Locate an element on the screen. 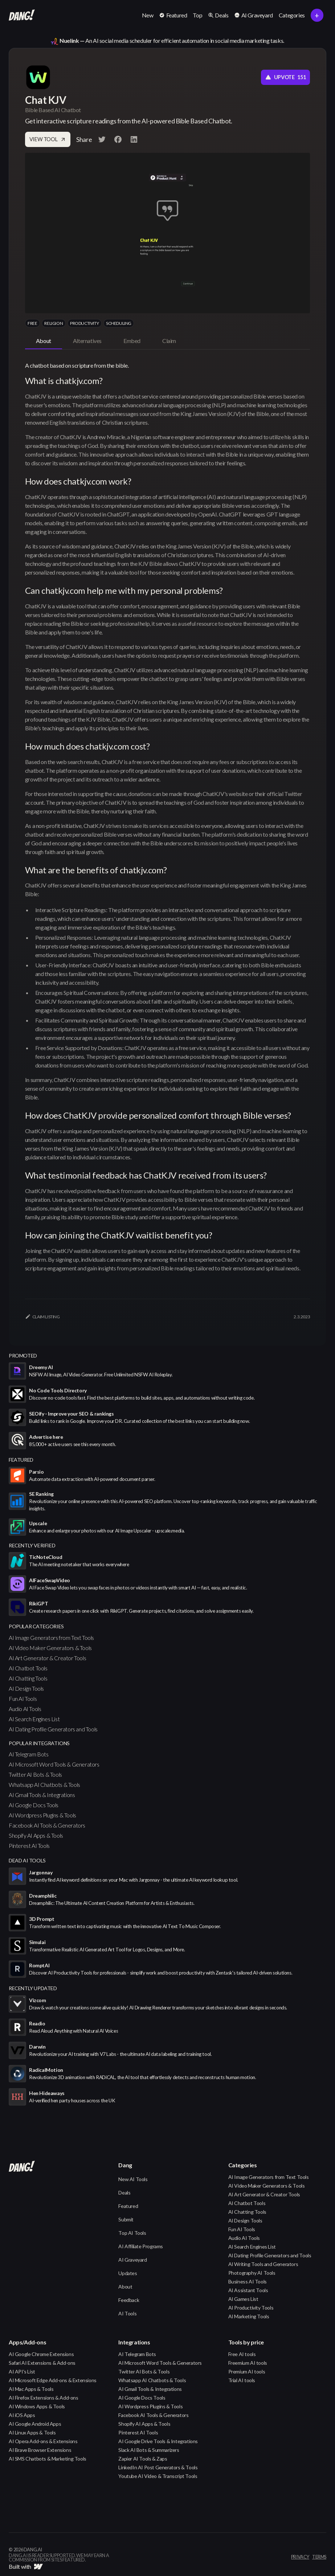 The image size is (335, 2576). AI Chatbot Tools is located at coordinates (28, 1668).